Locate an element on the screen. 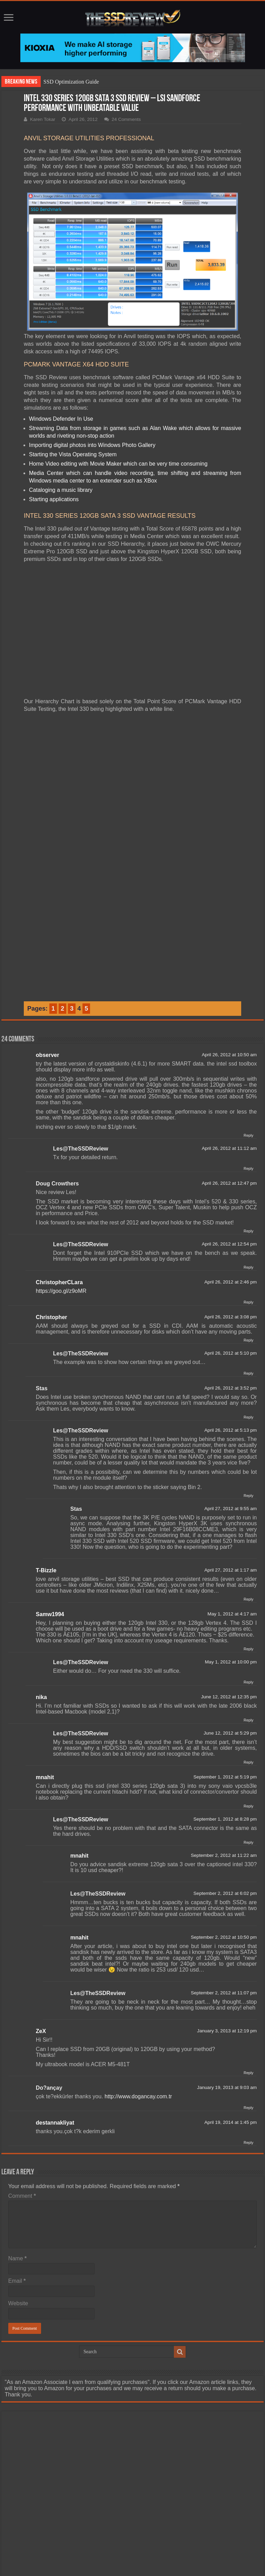 Image resolution: width=265 pixels, height=2576 pixels. Reply [Reply to Do?ançay] is located at coordinates (248, 2108).